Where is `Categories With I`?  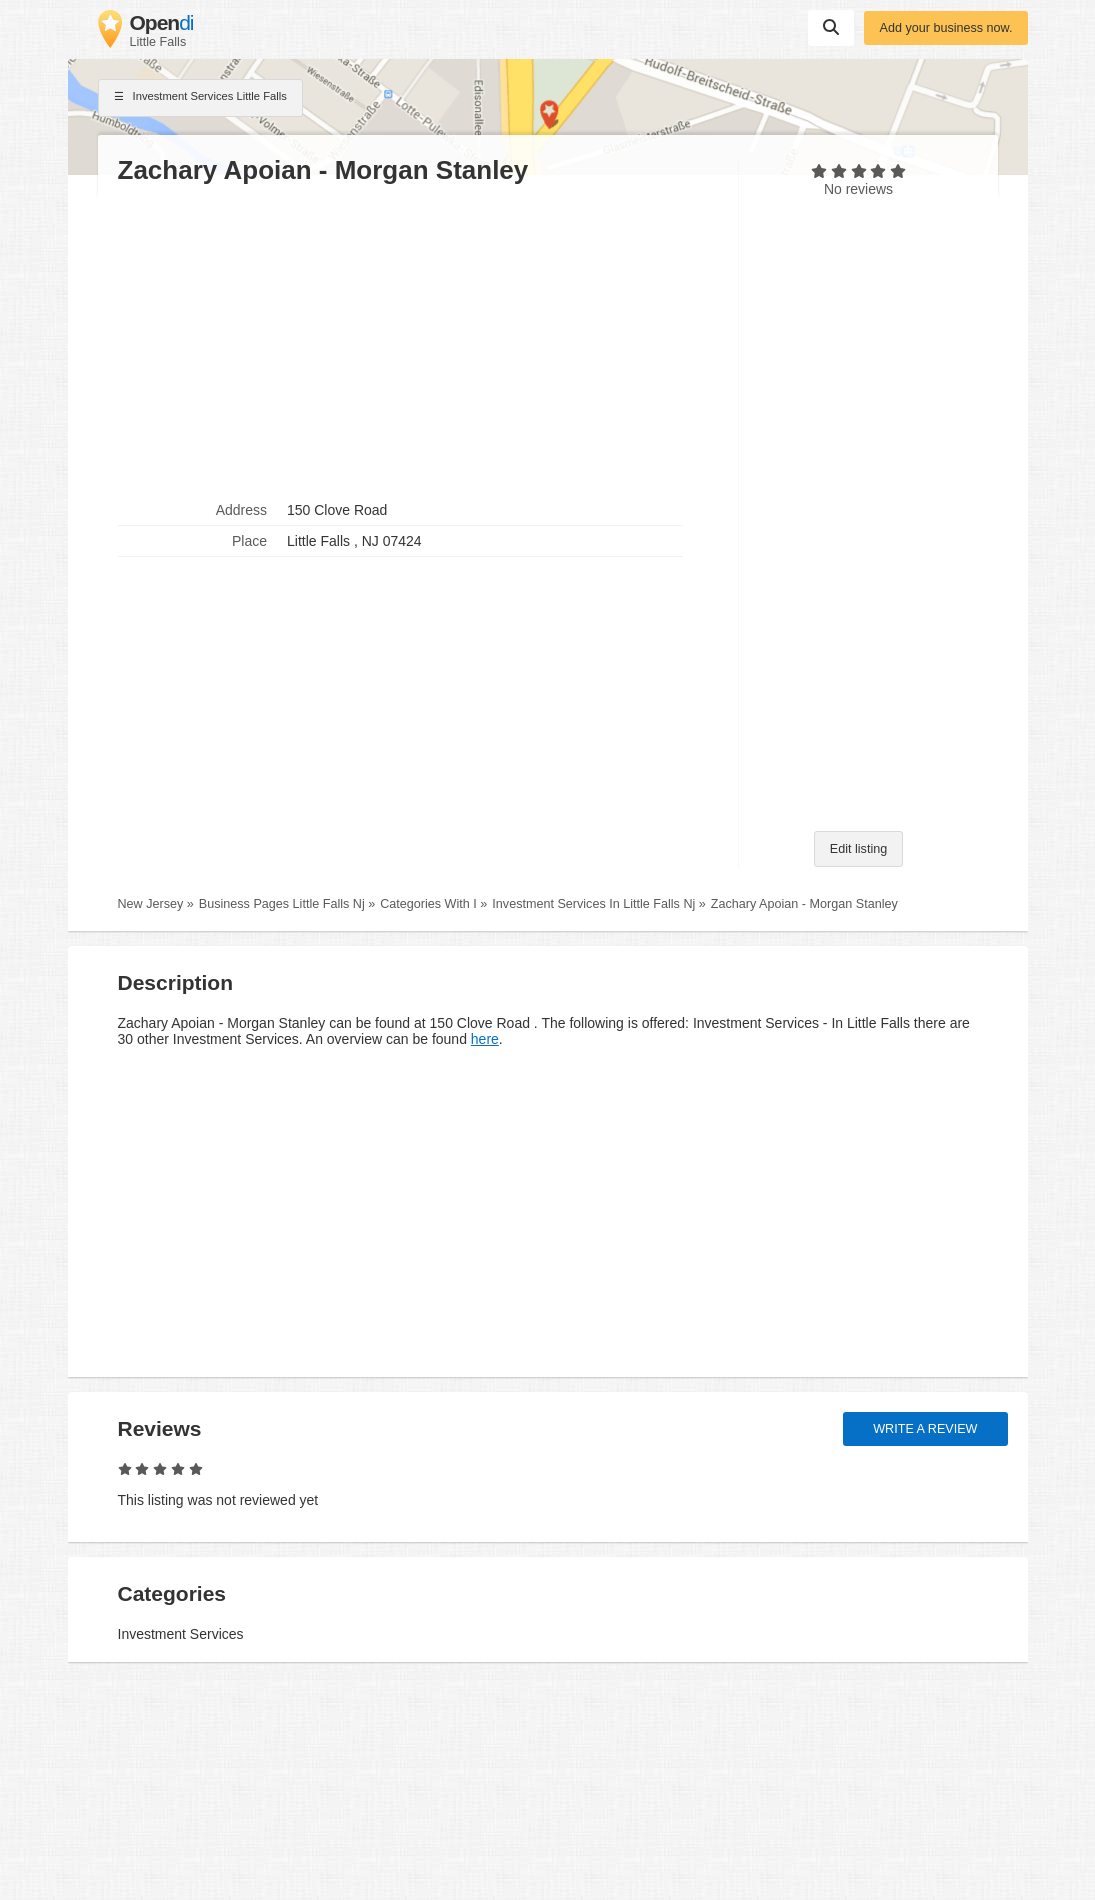 Categories With I is located at coordinates (428, 904).